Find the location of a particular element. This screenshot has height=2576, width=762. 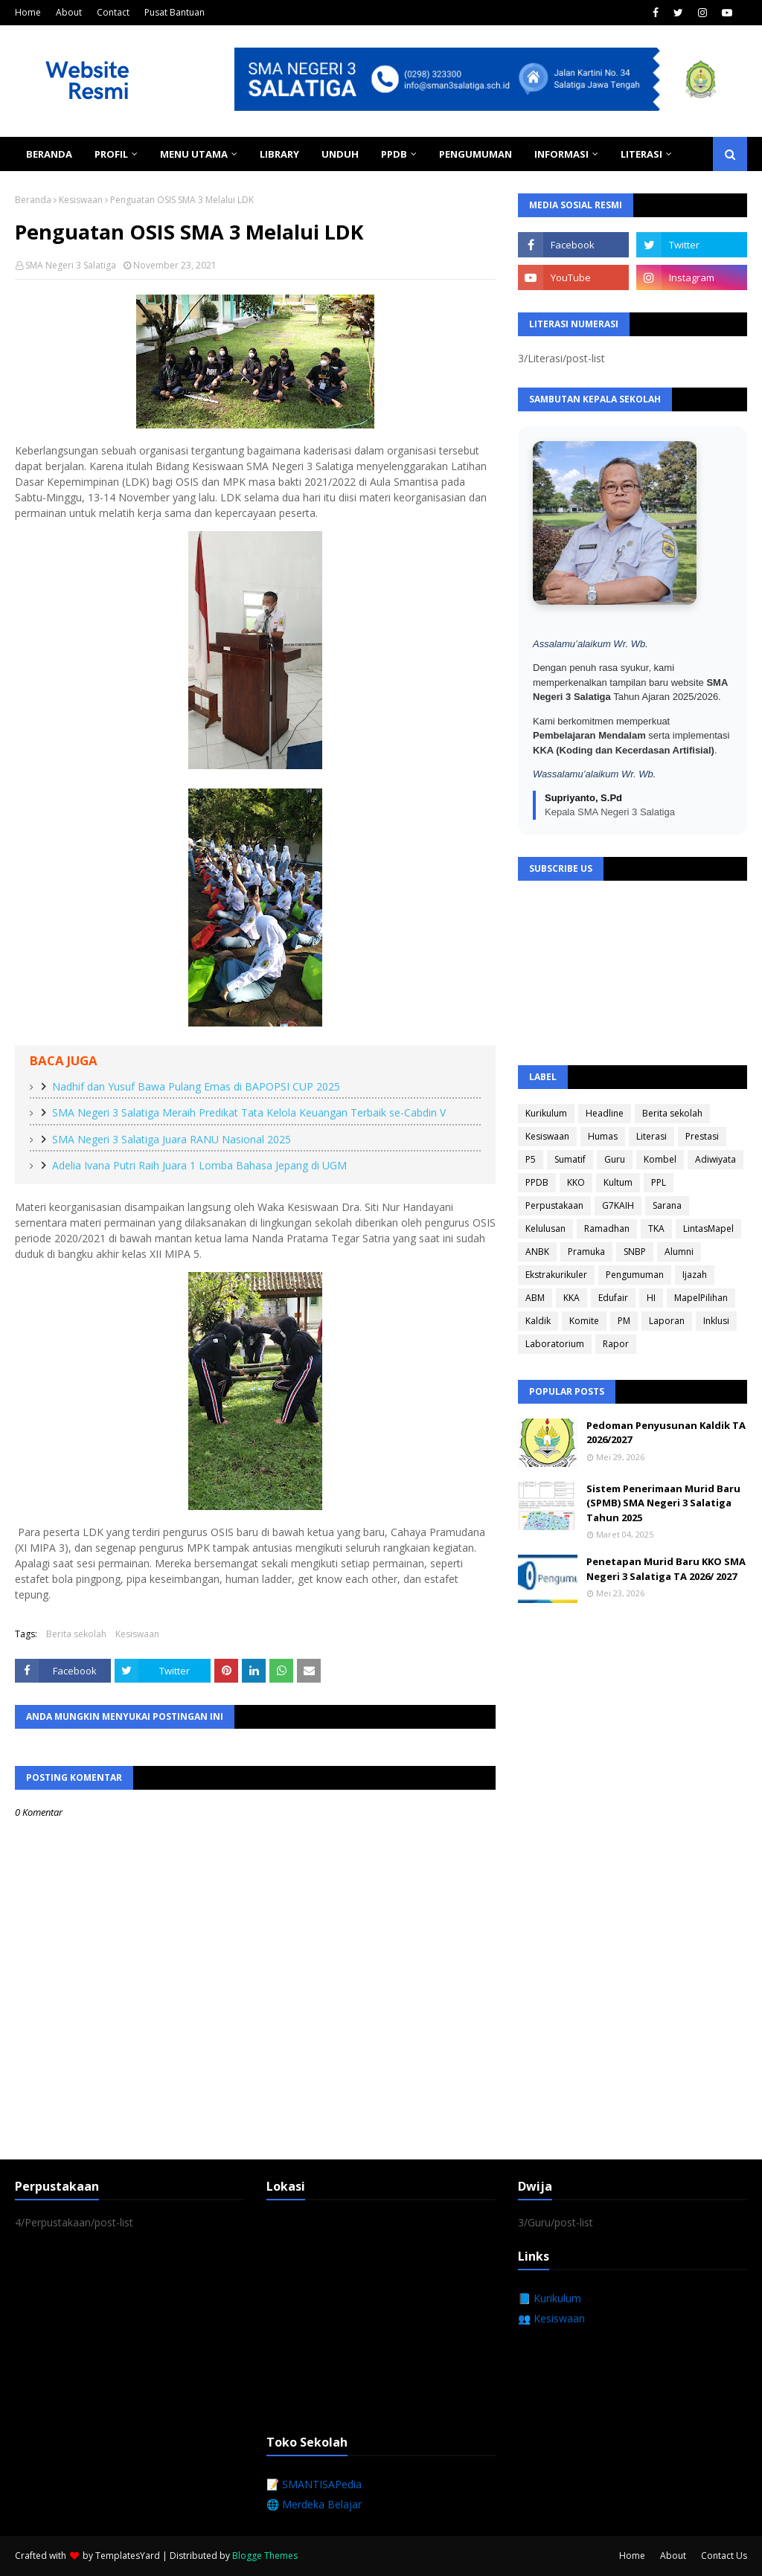

Kaldik is located at coordinates (538, 1320).